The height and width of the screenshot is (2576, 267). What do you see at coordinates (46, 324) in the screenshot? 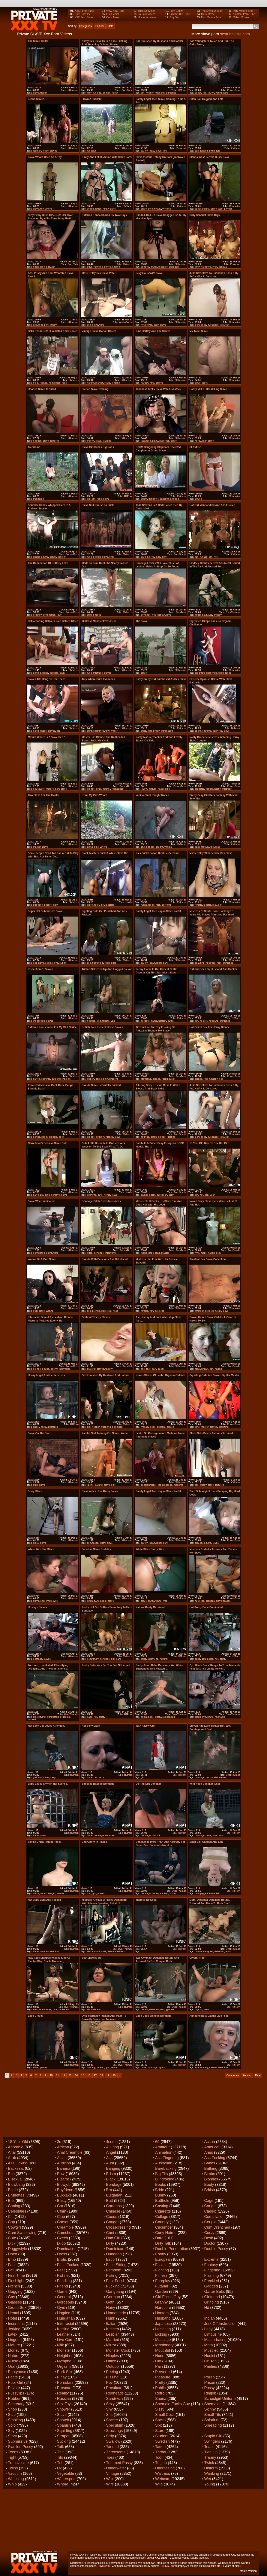
I see `part` at bounding box center [46, 324].